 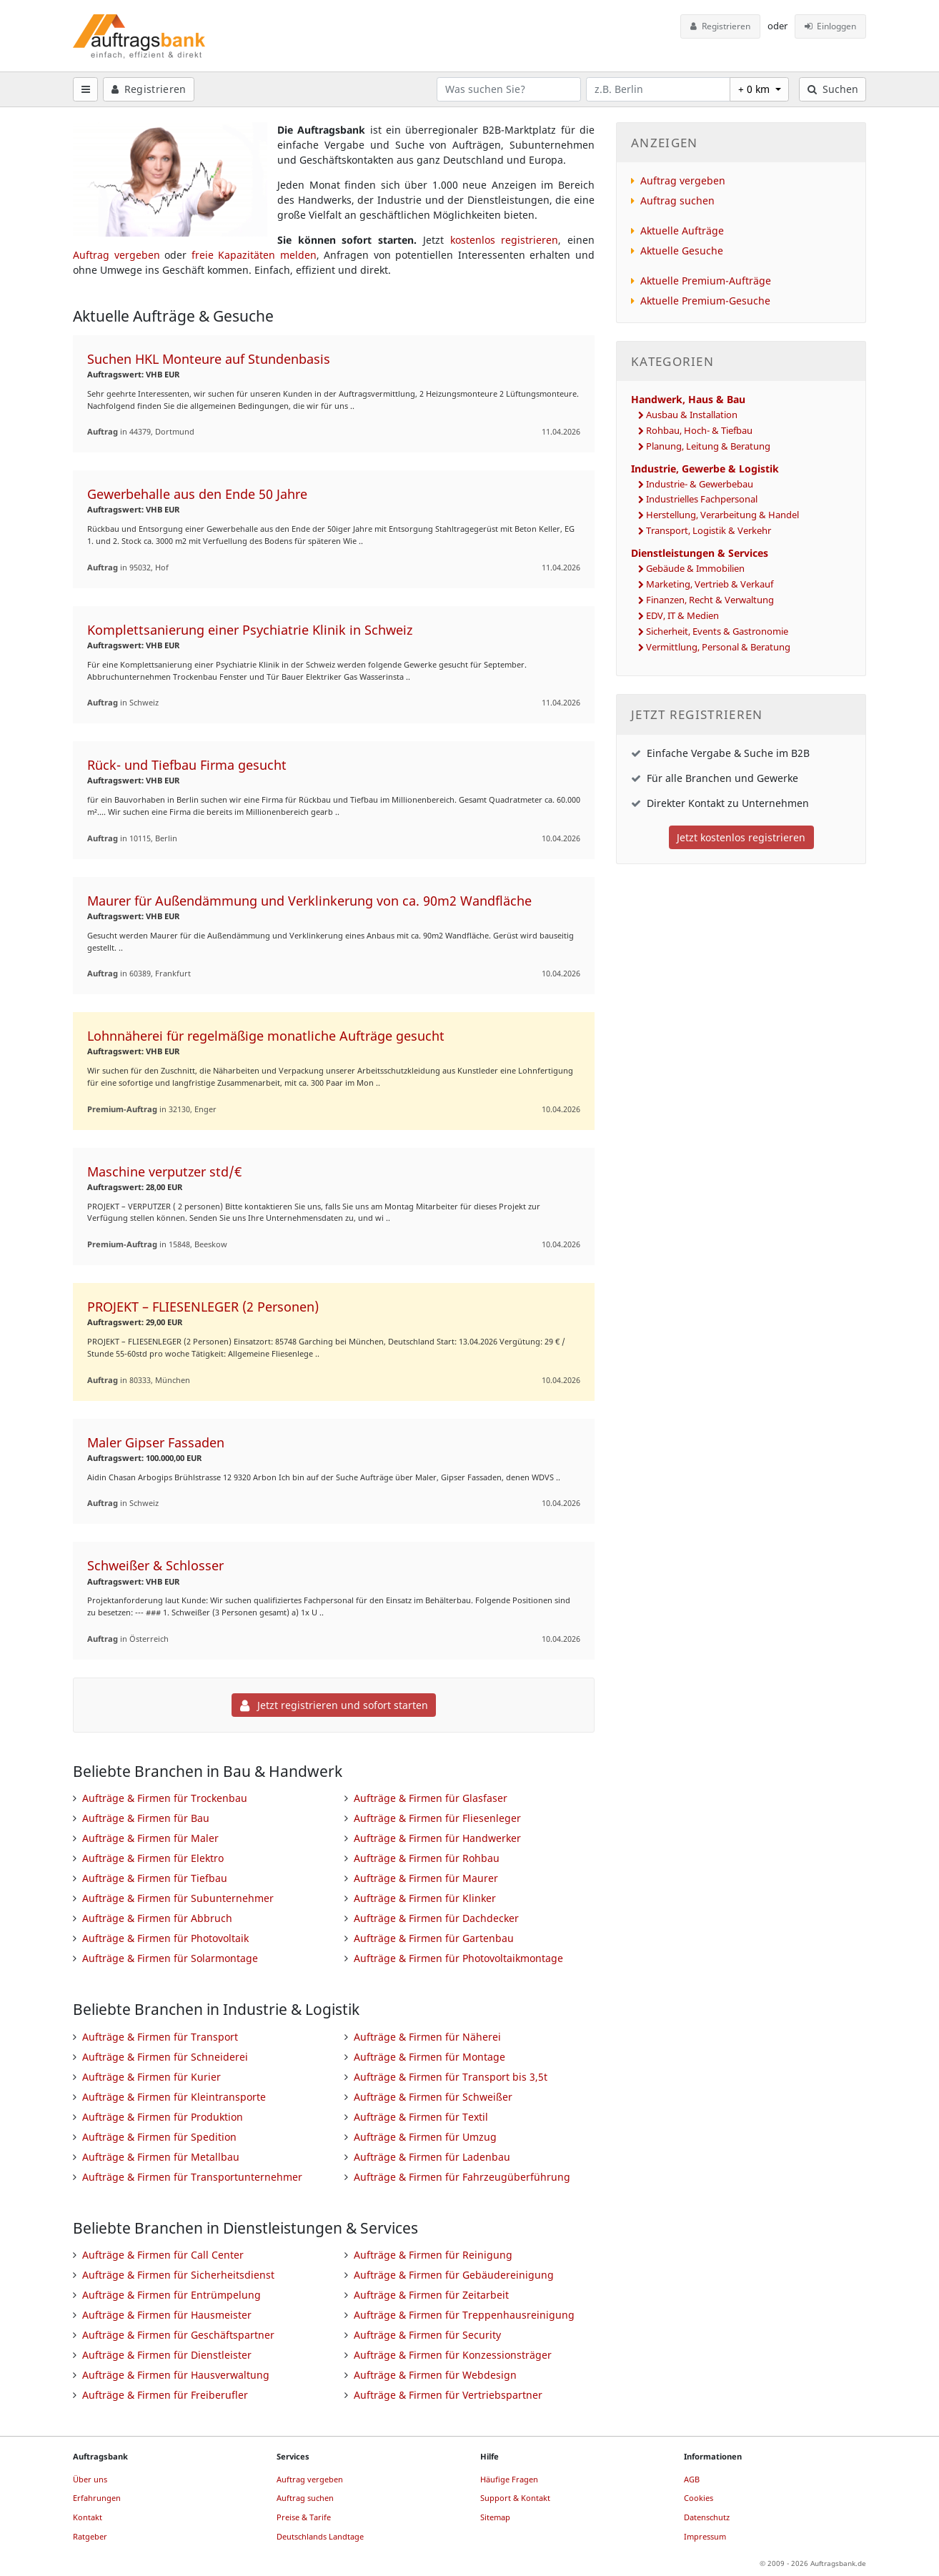 What do you see at coordinates (116, 255) in the screenshot?
I see `Auftrag vergeben` at bounding box center [116, 255].